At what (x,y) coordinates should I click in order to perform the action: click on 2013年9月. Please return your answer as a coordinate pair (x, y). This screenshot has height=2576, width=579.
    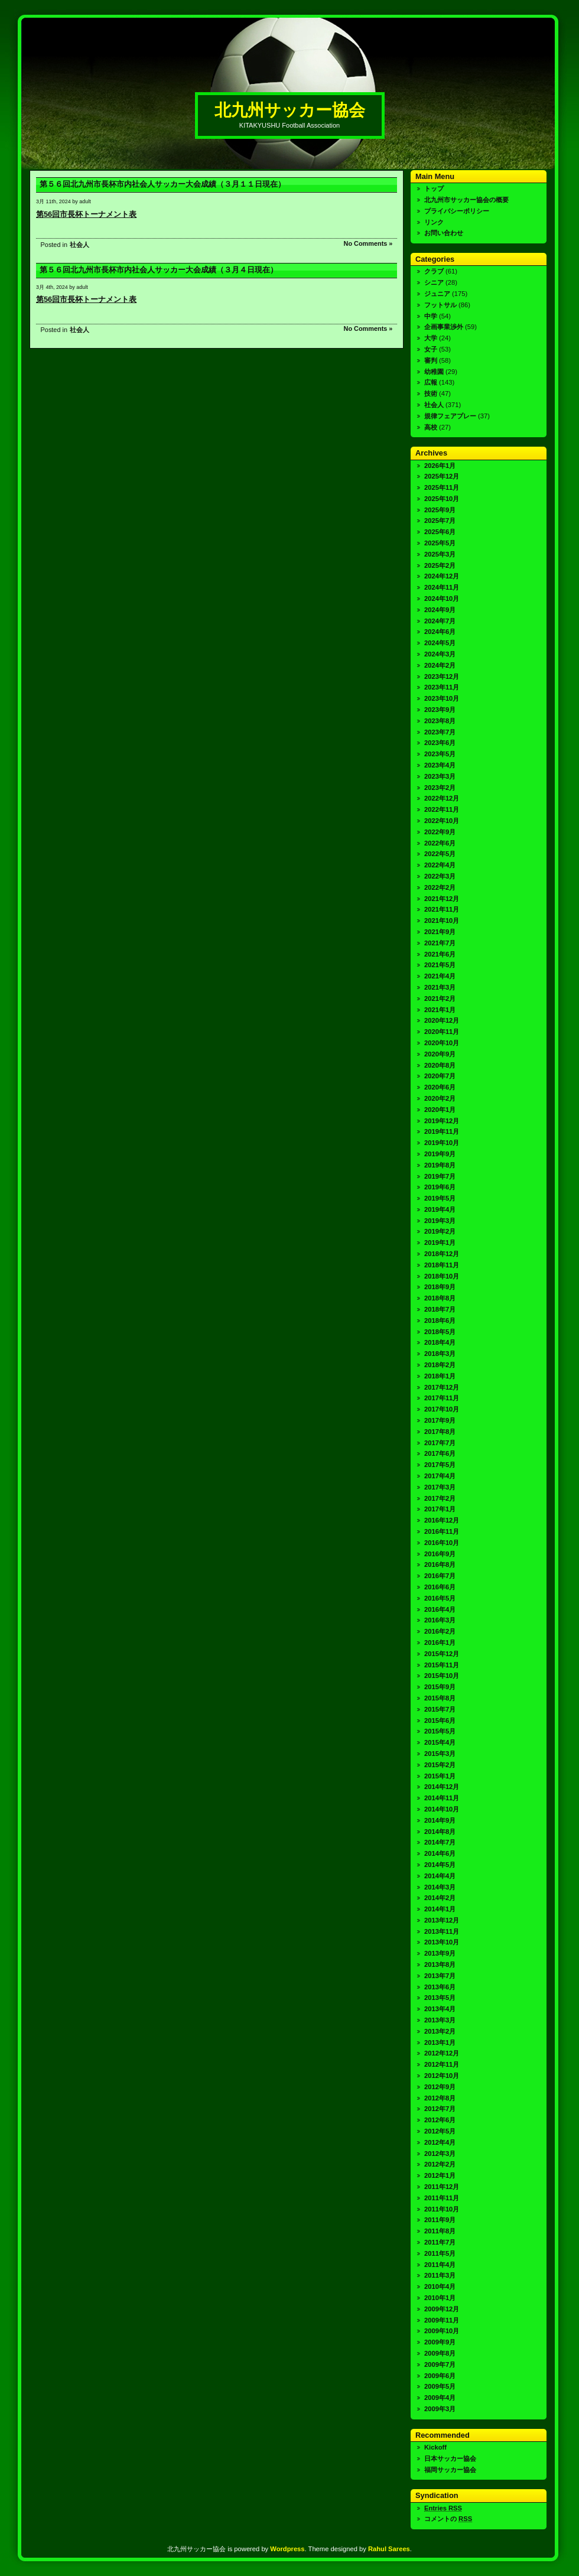
    Looking at the image, I should click on (440, 1953).